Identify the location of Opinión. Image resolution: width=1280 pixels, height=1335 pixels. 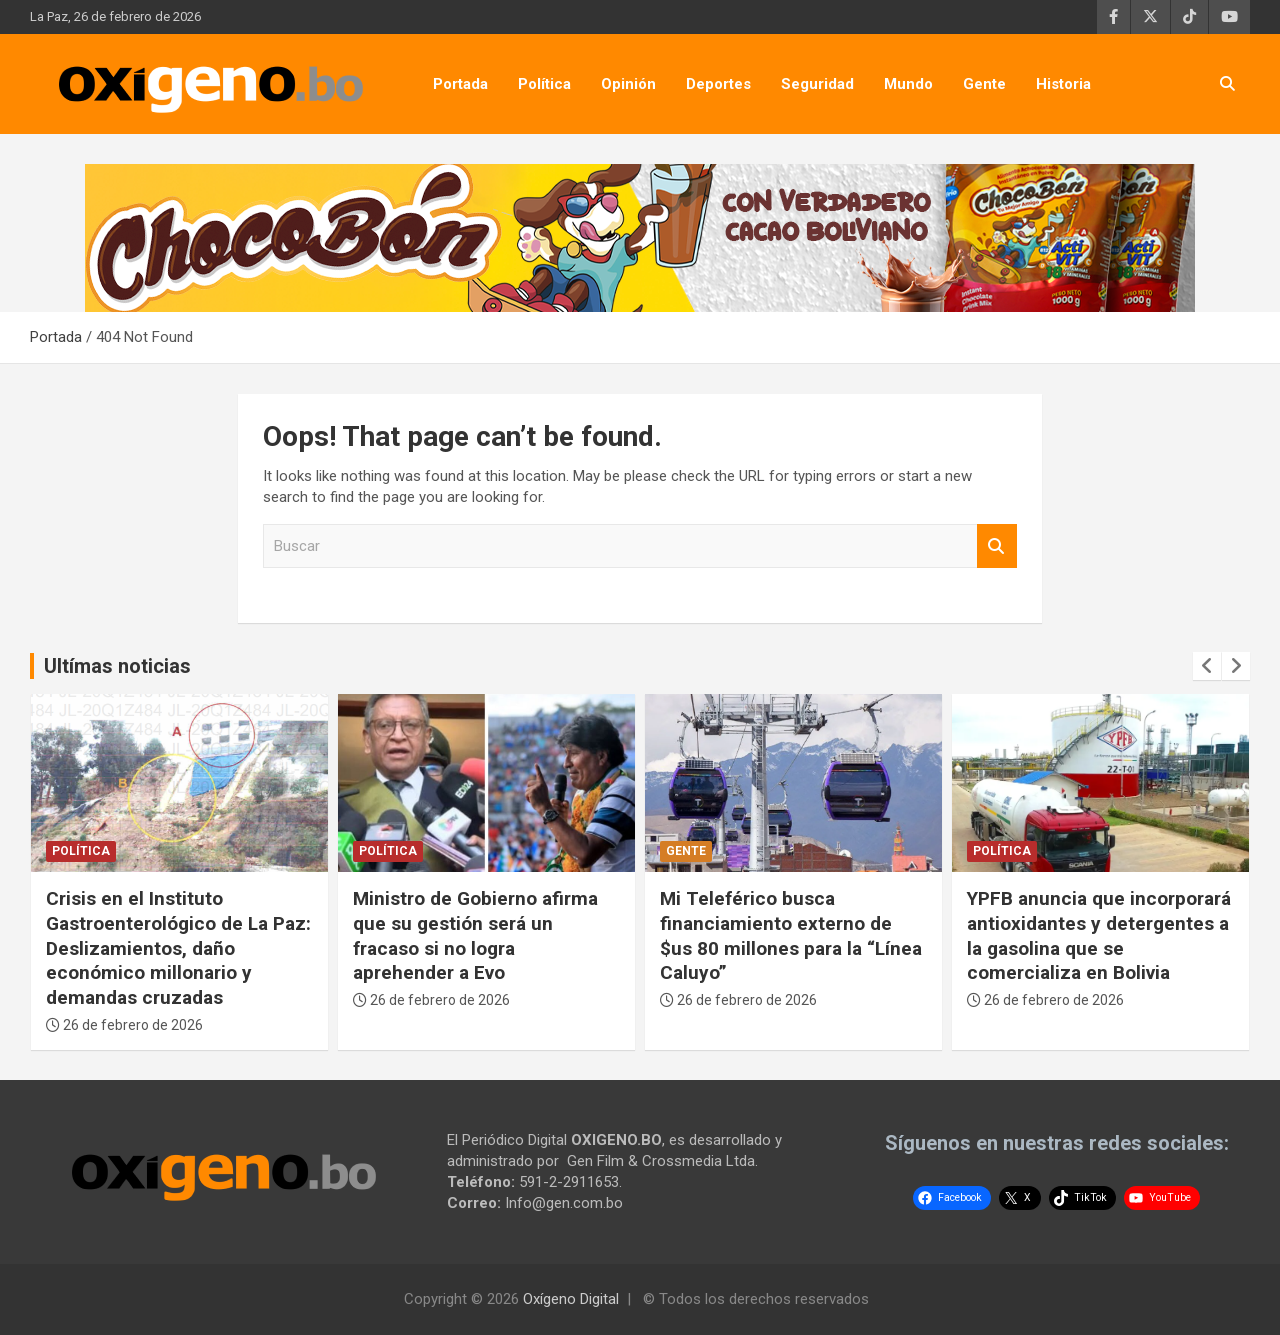
(628, 84).